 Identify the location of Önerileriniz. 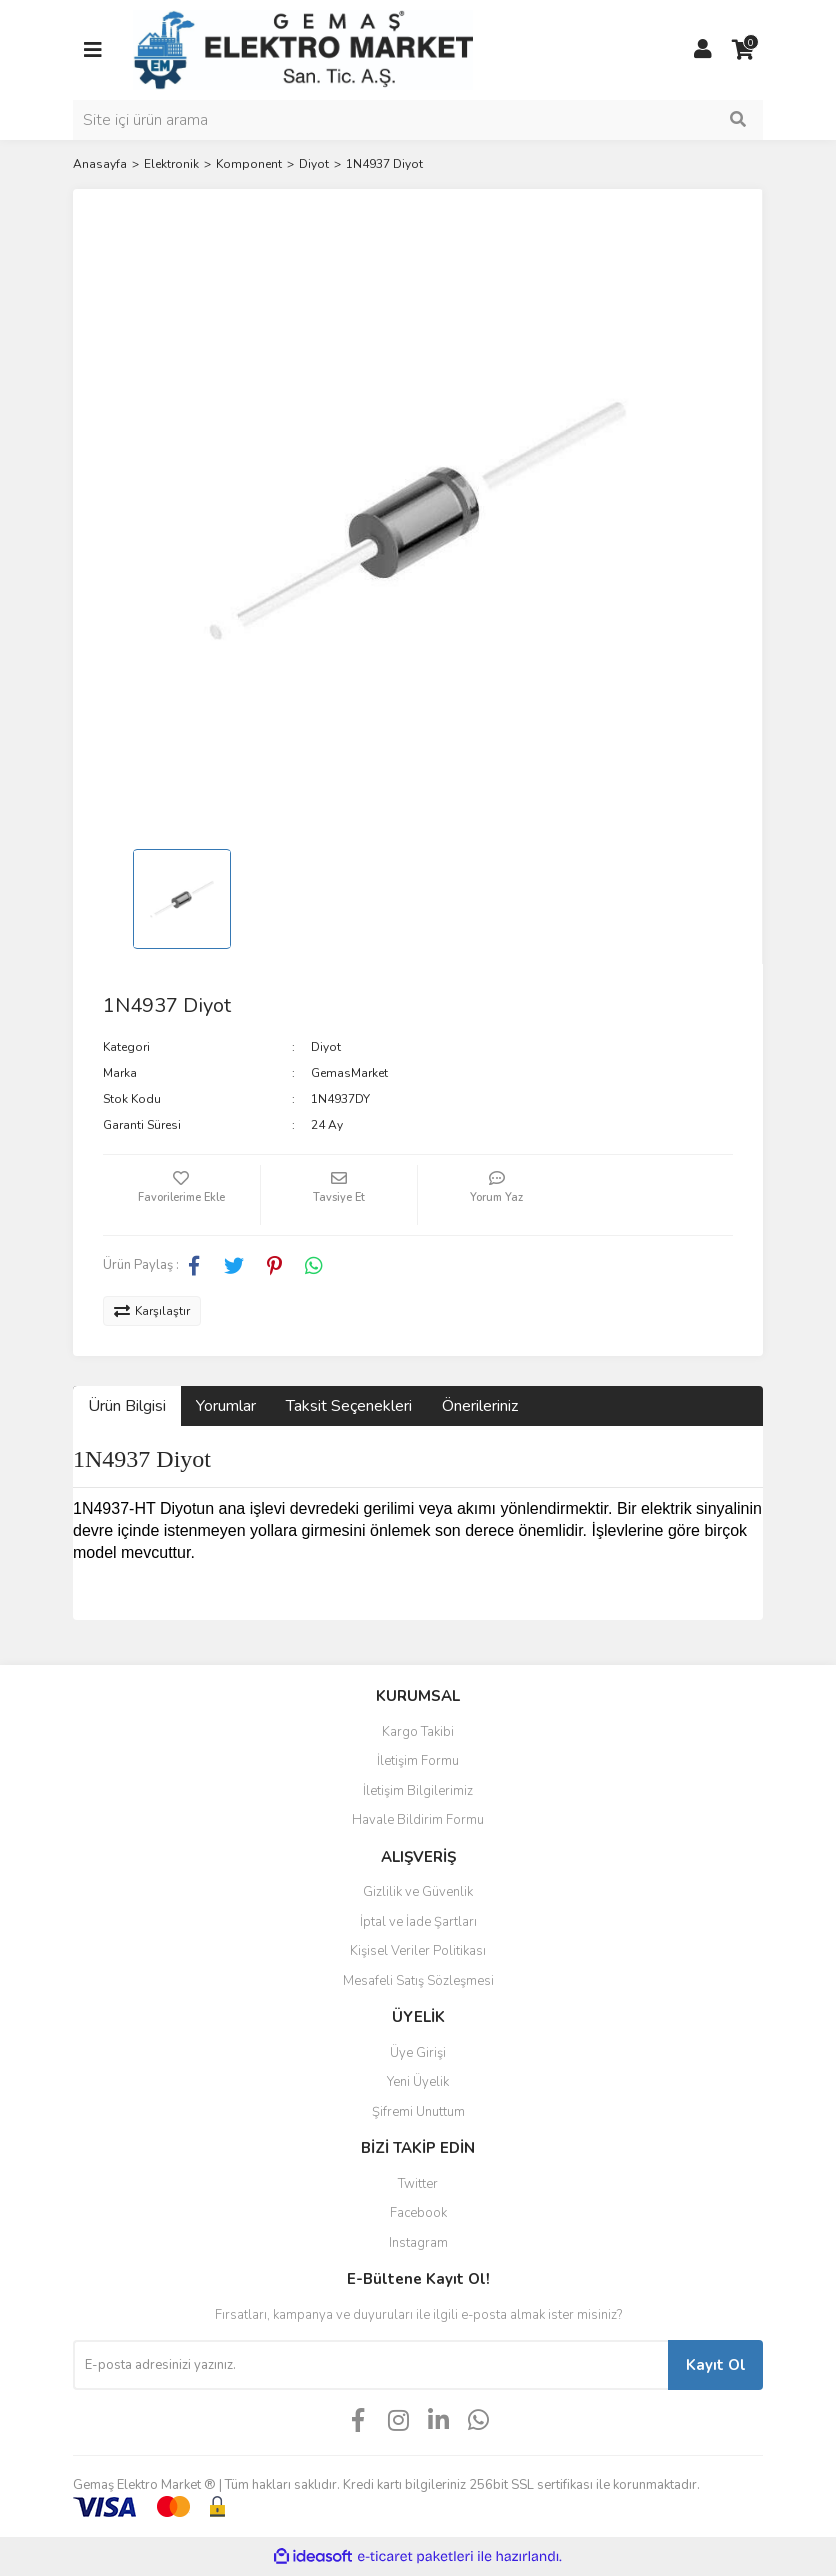
(480, 1406).